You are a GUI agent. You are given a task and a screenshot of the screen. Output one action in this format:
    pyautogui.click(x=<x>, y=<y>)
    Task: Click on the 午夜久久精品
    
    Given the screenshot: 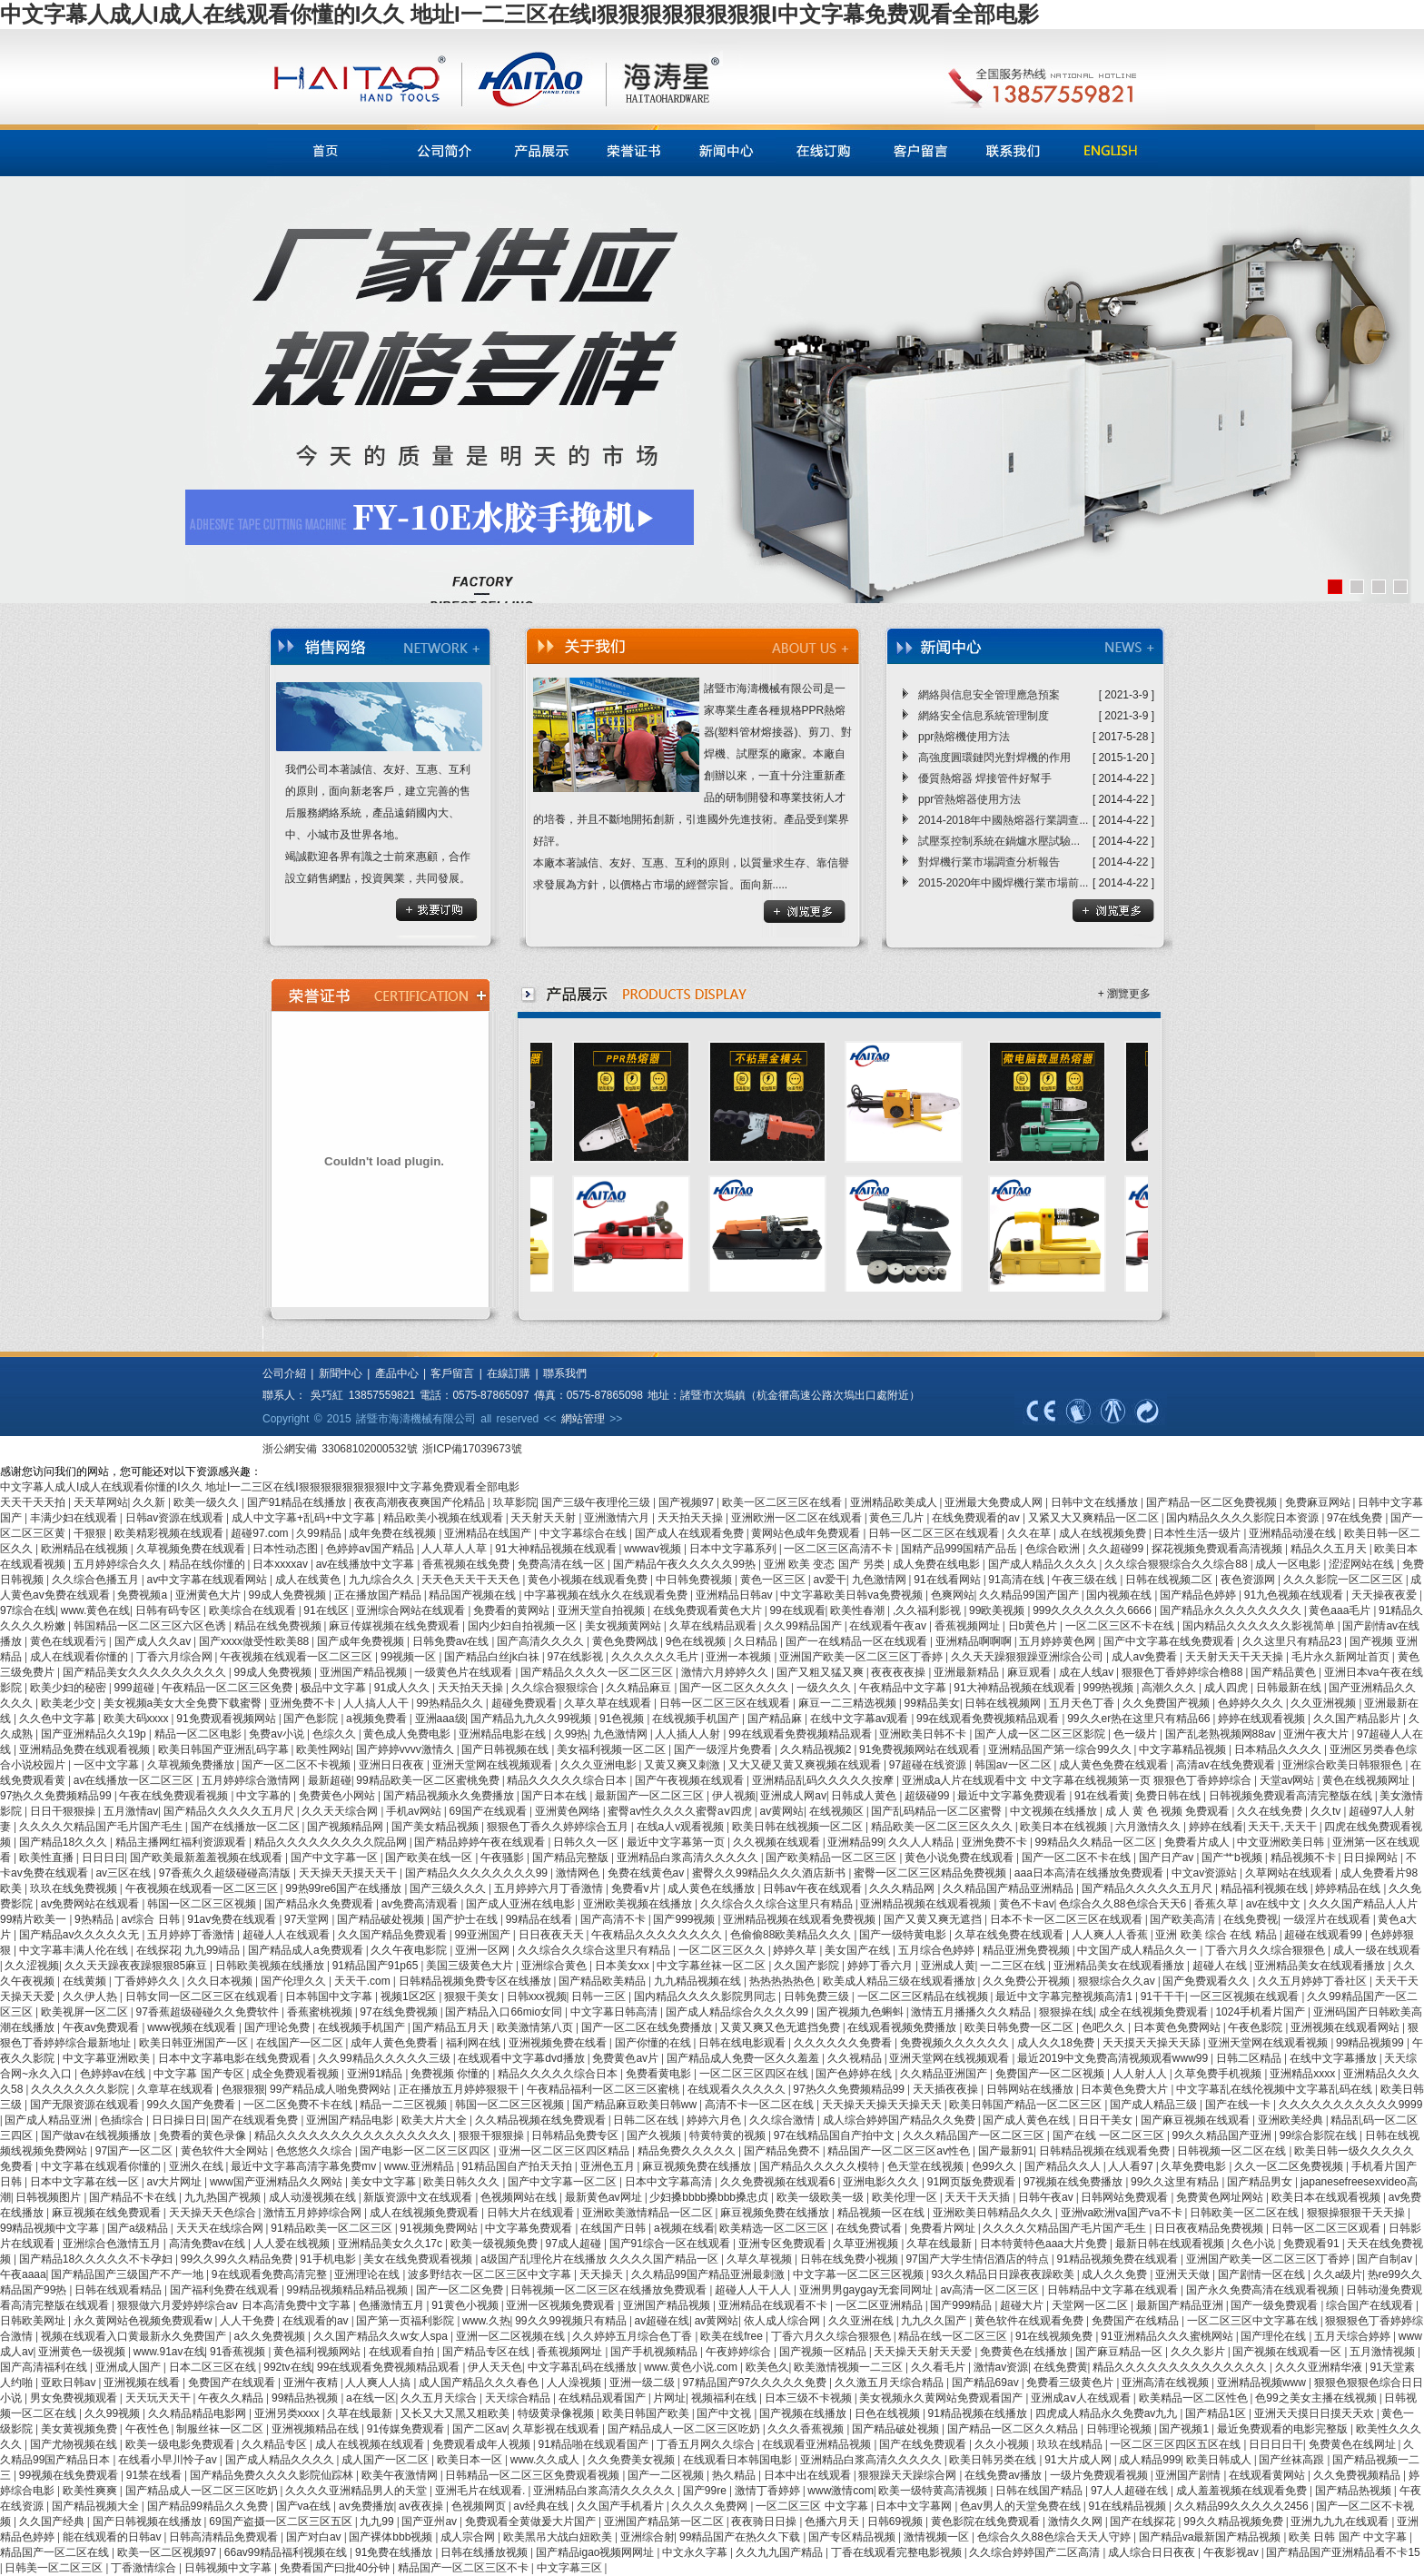 What is the action you would take?
    pyautogui.click(x=232, y=2398)
    